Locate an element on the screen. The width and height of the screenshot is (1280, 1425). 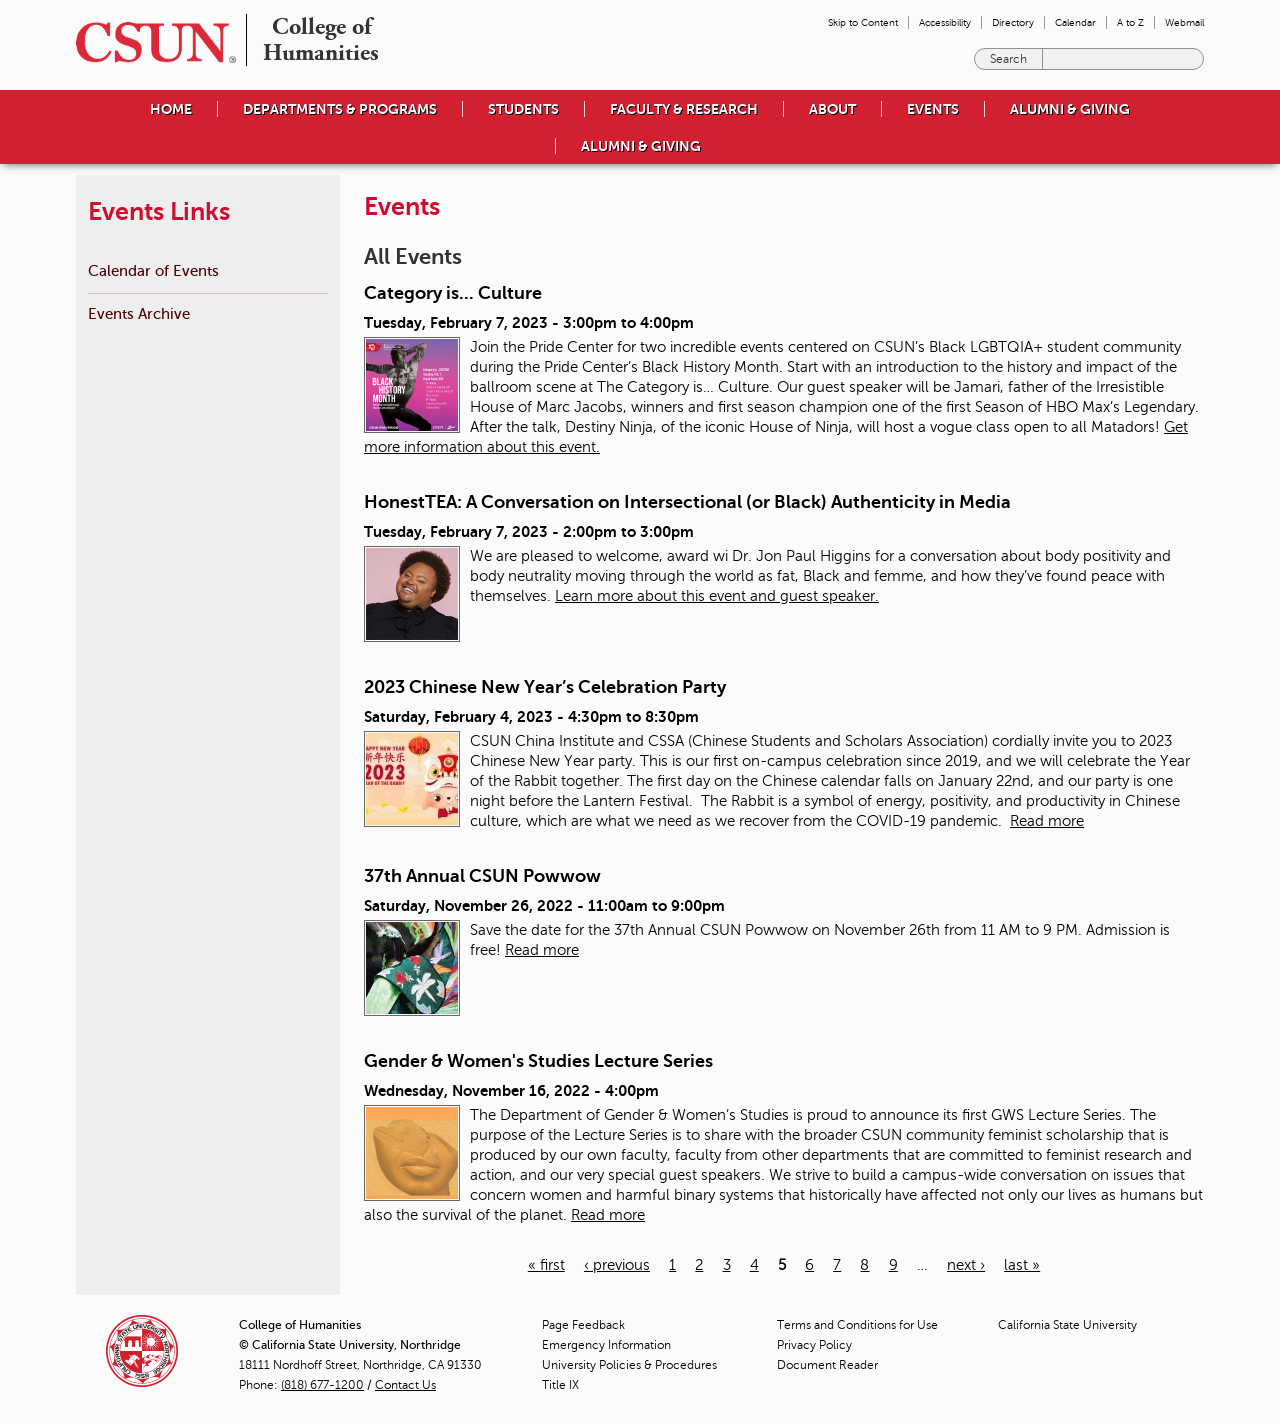
A to Z [menuitem] is located at coordinates (1130, 22).